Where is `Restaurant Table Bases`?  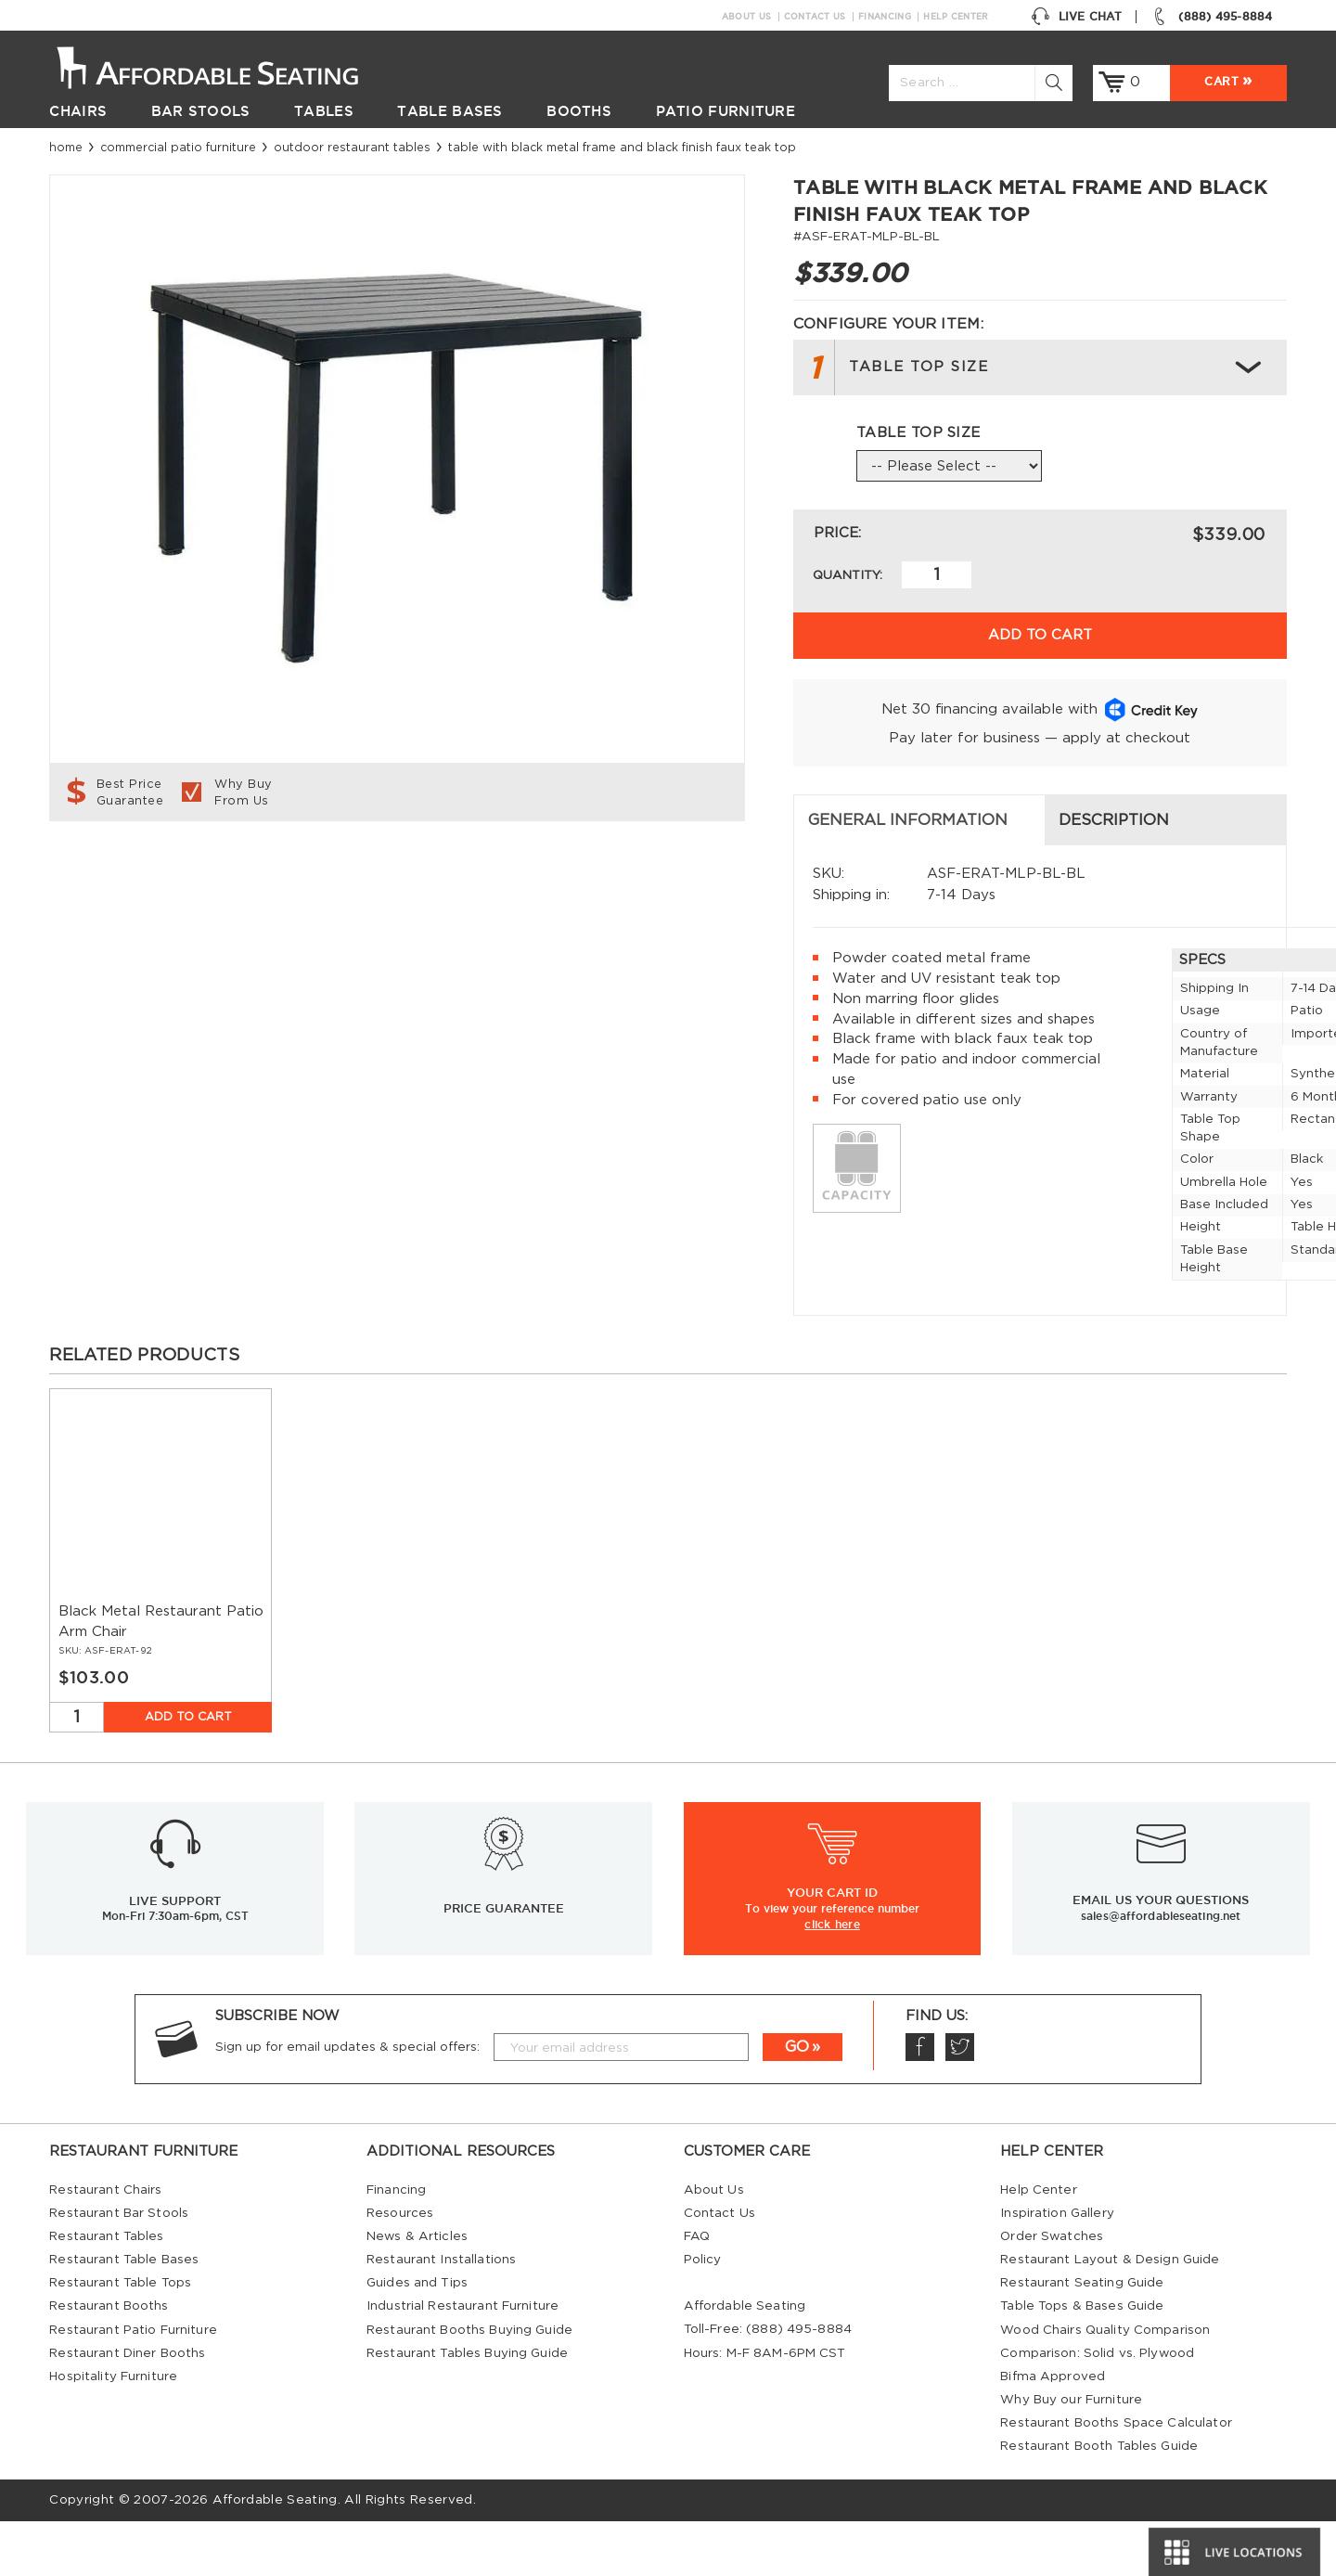
Restaurant Table Bases is located at coordinates (124, 2314).